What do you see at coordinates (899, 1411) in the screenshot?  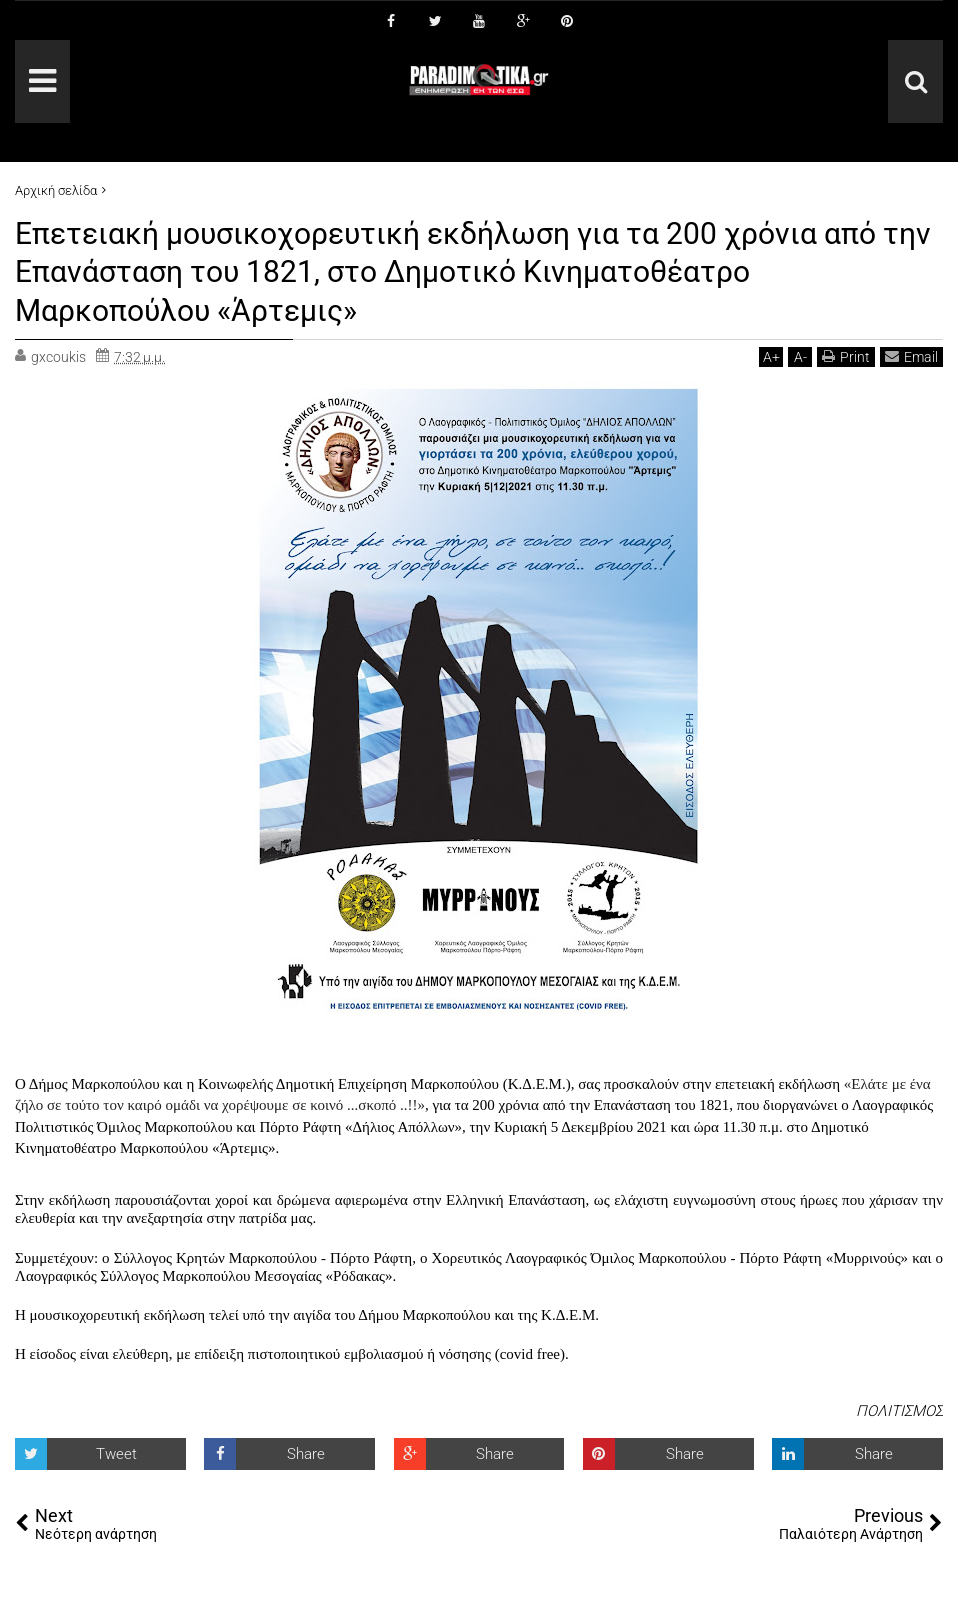 I see `ΠΟΛΙΤΙΣΜΟΣ` at bounding box center [899, 1411].